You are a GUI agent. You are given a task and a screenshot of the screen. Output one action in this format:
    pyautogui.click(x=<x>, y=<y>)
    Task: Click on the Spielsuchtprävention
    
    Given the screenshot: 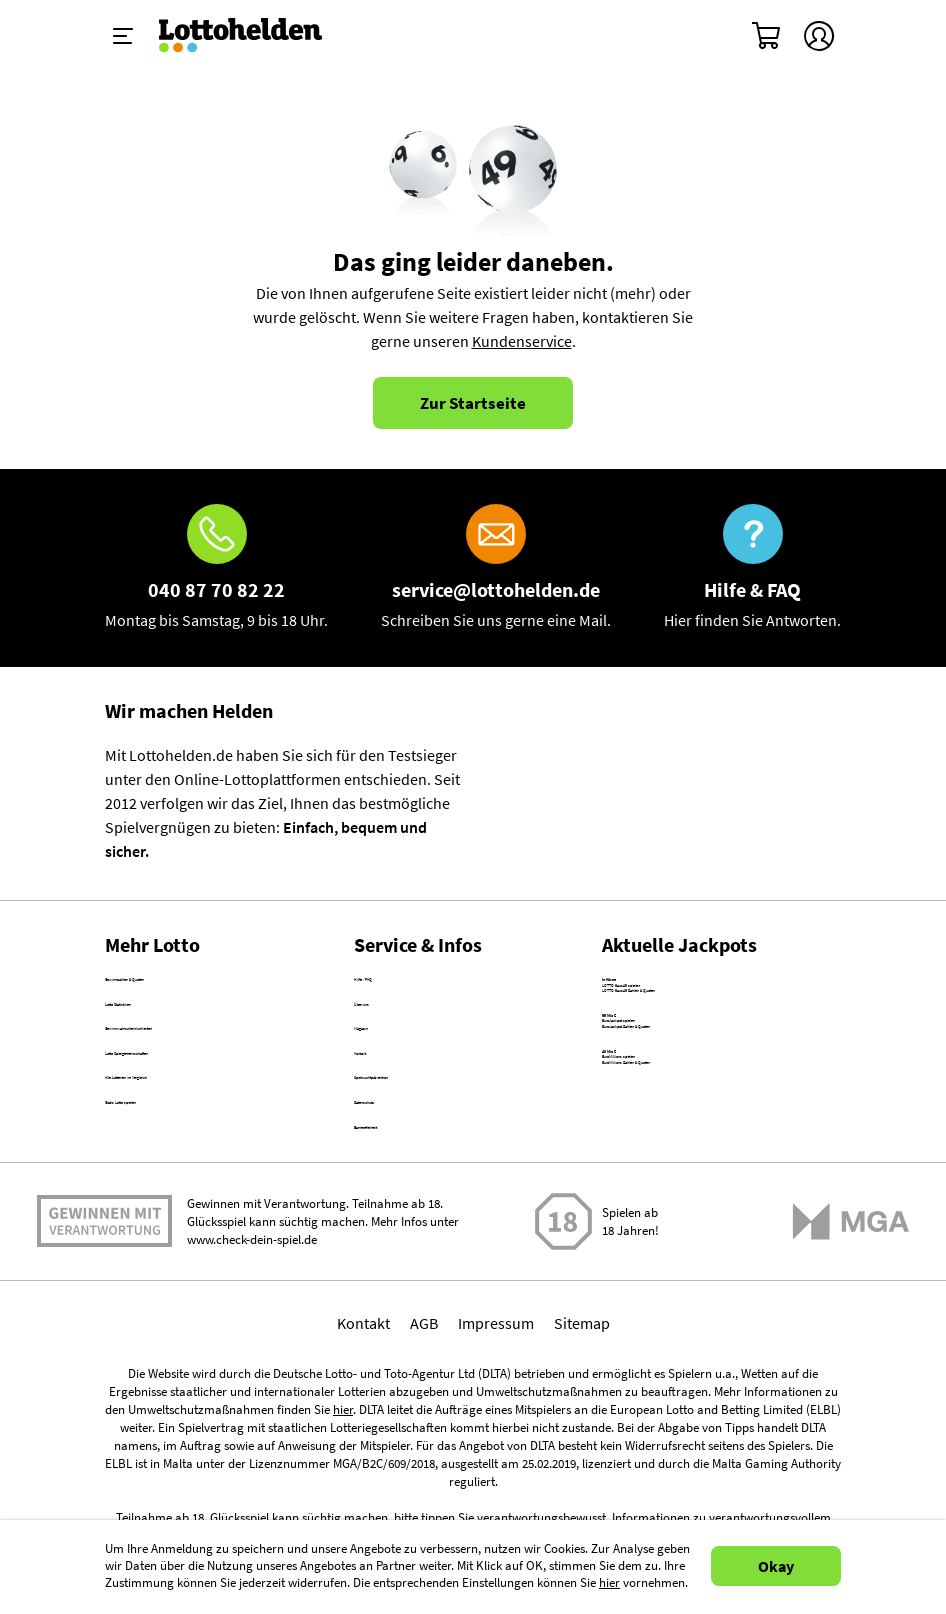 What is the action you would take?
    pyautogui.click(x=426, y=1156)
    